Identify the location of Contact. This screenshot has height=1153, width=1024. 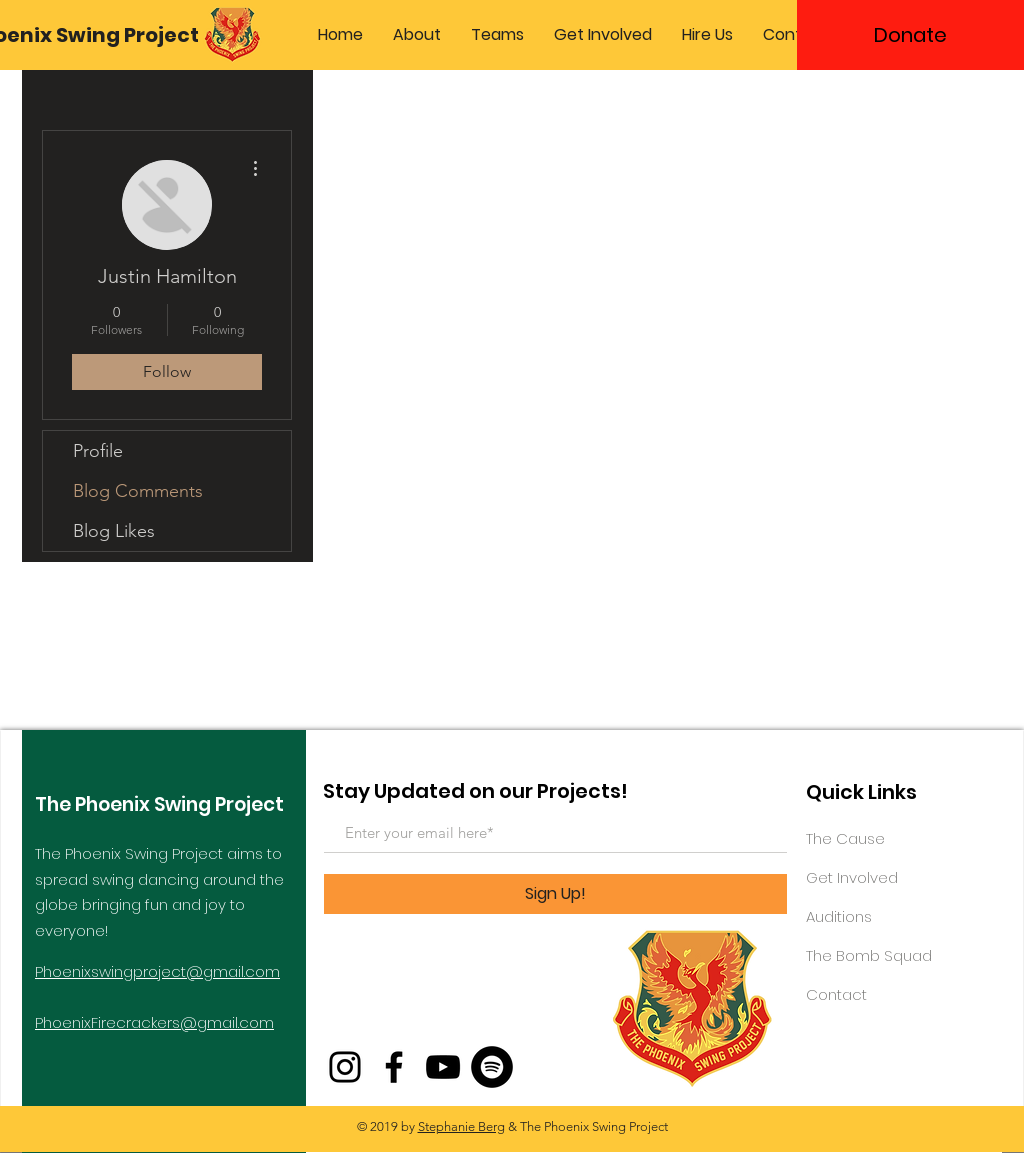
(836, 994).